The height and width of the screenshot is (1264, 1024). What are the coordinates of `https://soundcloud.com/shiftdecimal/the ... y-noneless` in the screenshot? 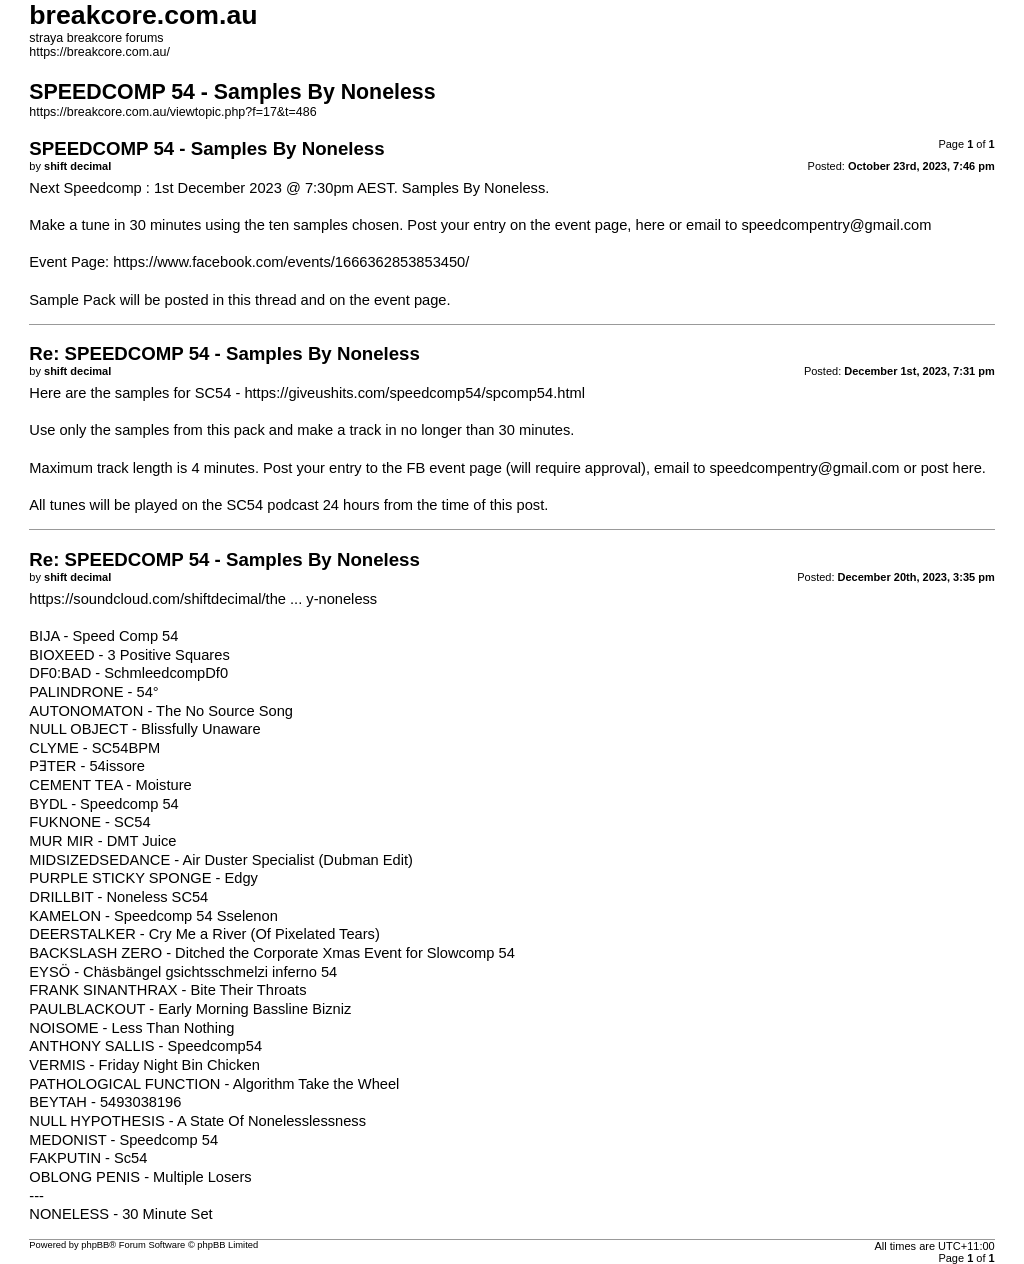 It's located at (203, 599).